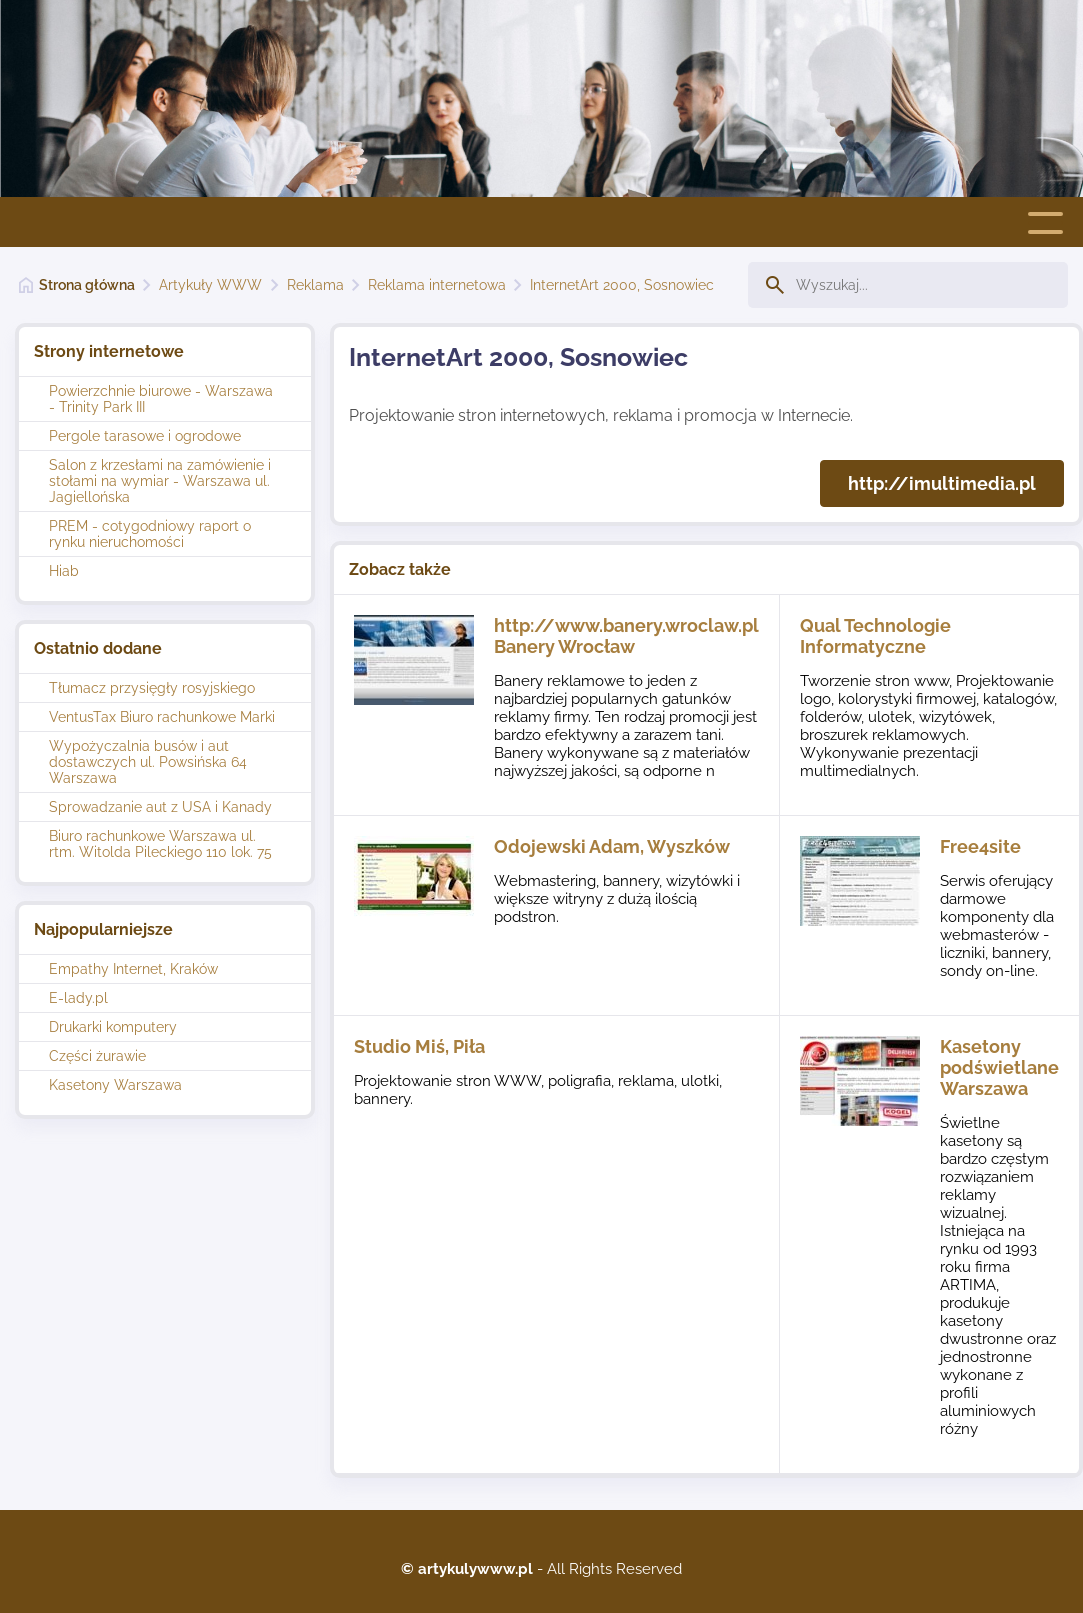 Image resolution: width=1083 pixels, height=1613 pixels. I want to click on Reklama, so click(315, 285).